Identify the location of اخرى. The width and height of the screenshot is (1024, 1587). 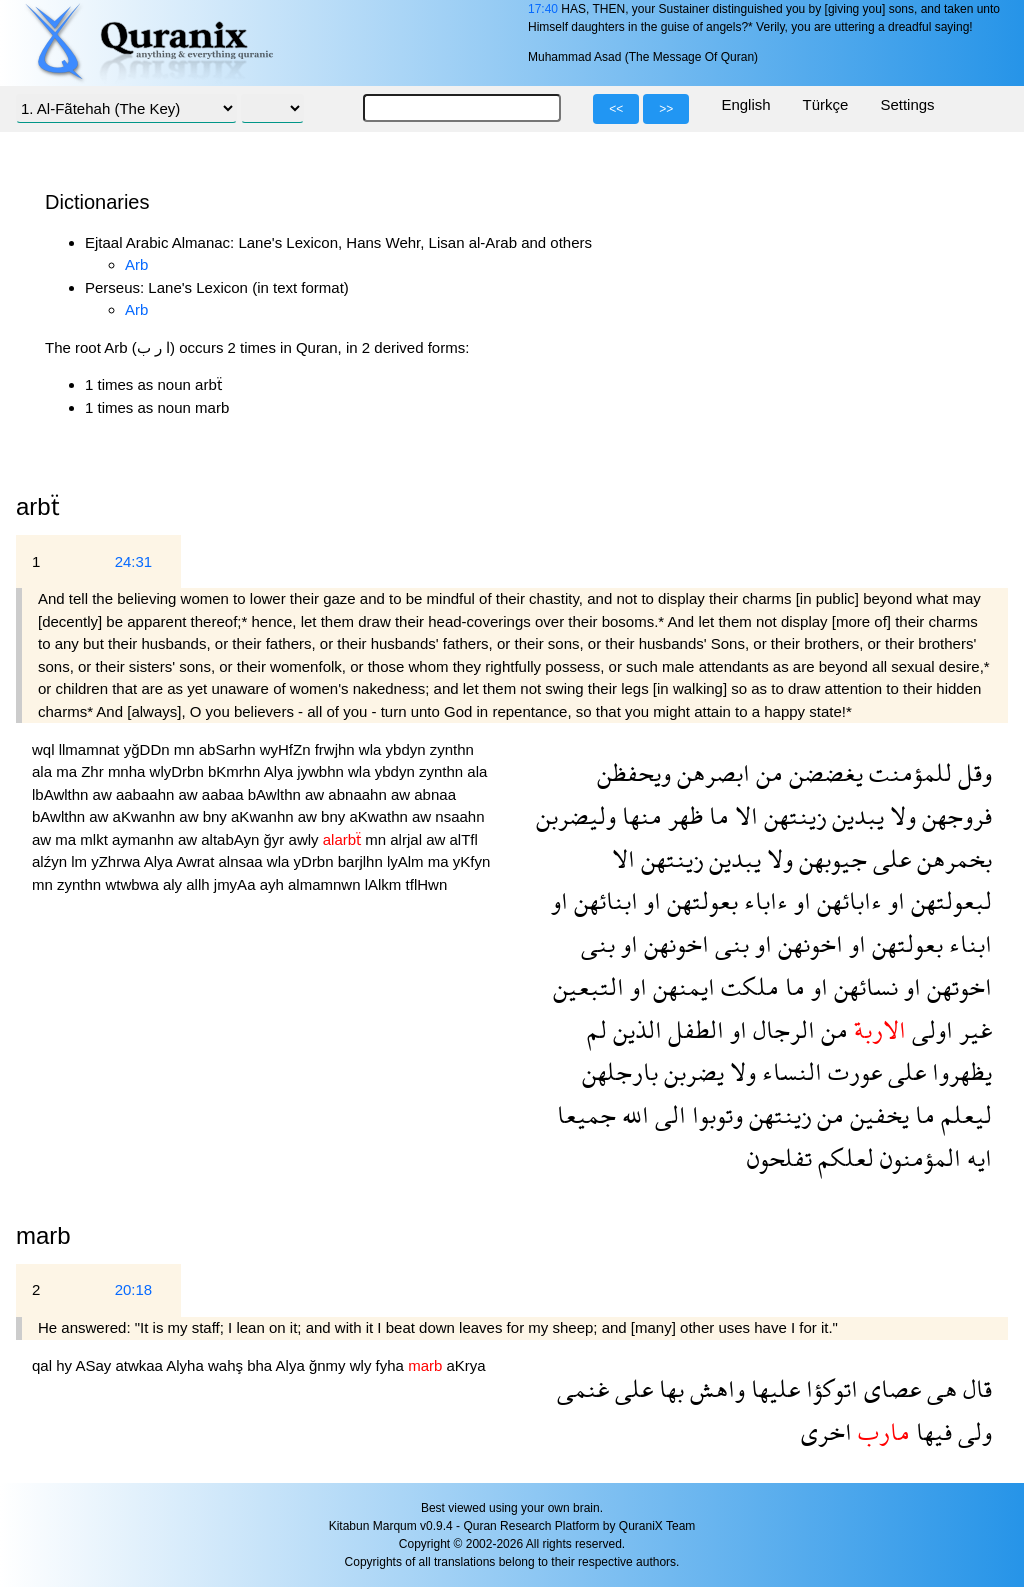
(826, 1431).